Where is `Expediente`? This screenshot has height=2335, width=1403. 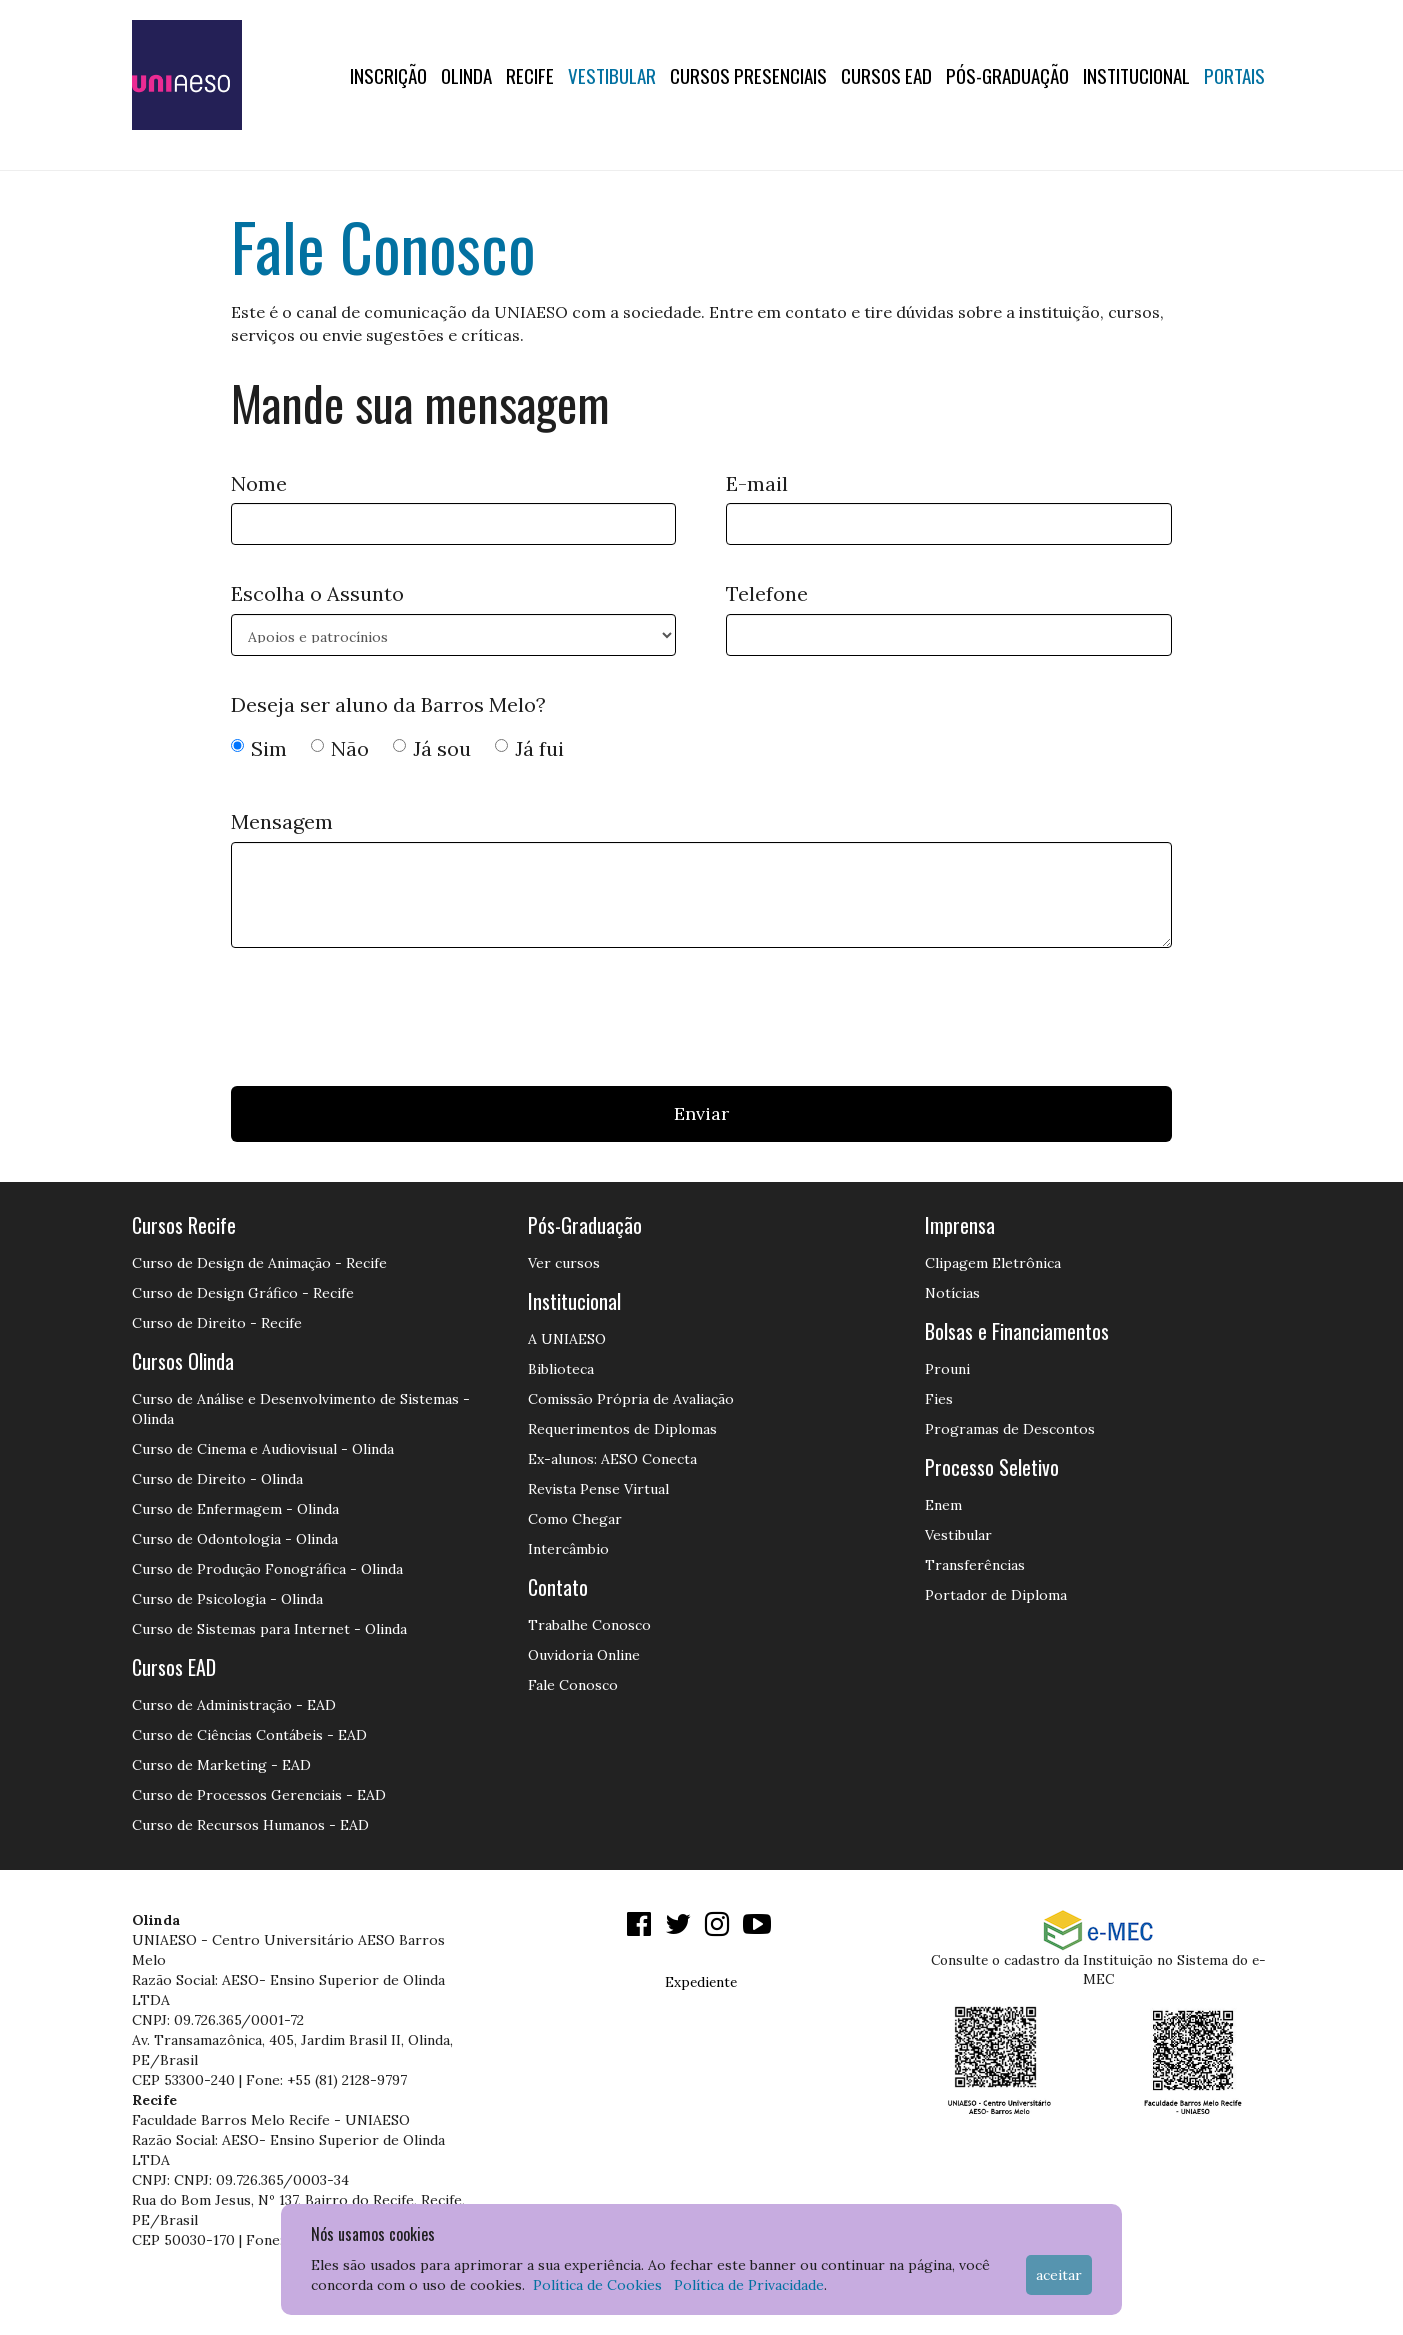
Expediente is located at coordinates (701, 1982).